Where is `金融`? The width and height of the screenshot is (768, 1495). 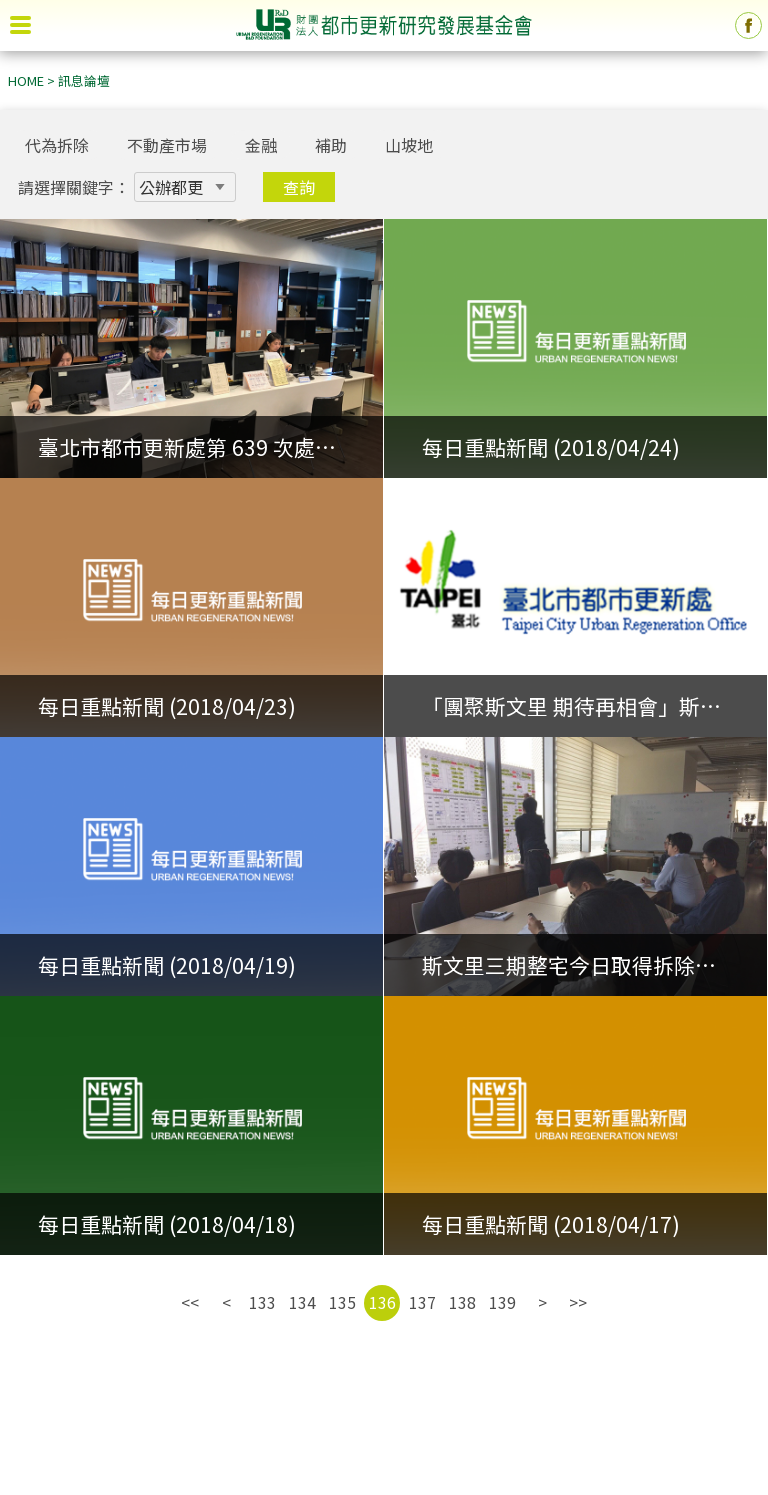 金融 is located at coordinates (261, 145).